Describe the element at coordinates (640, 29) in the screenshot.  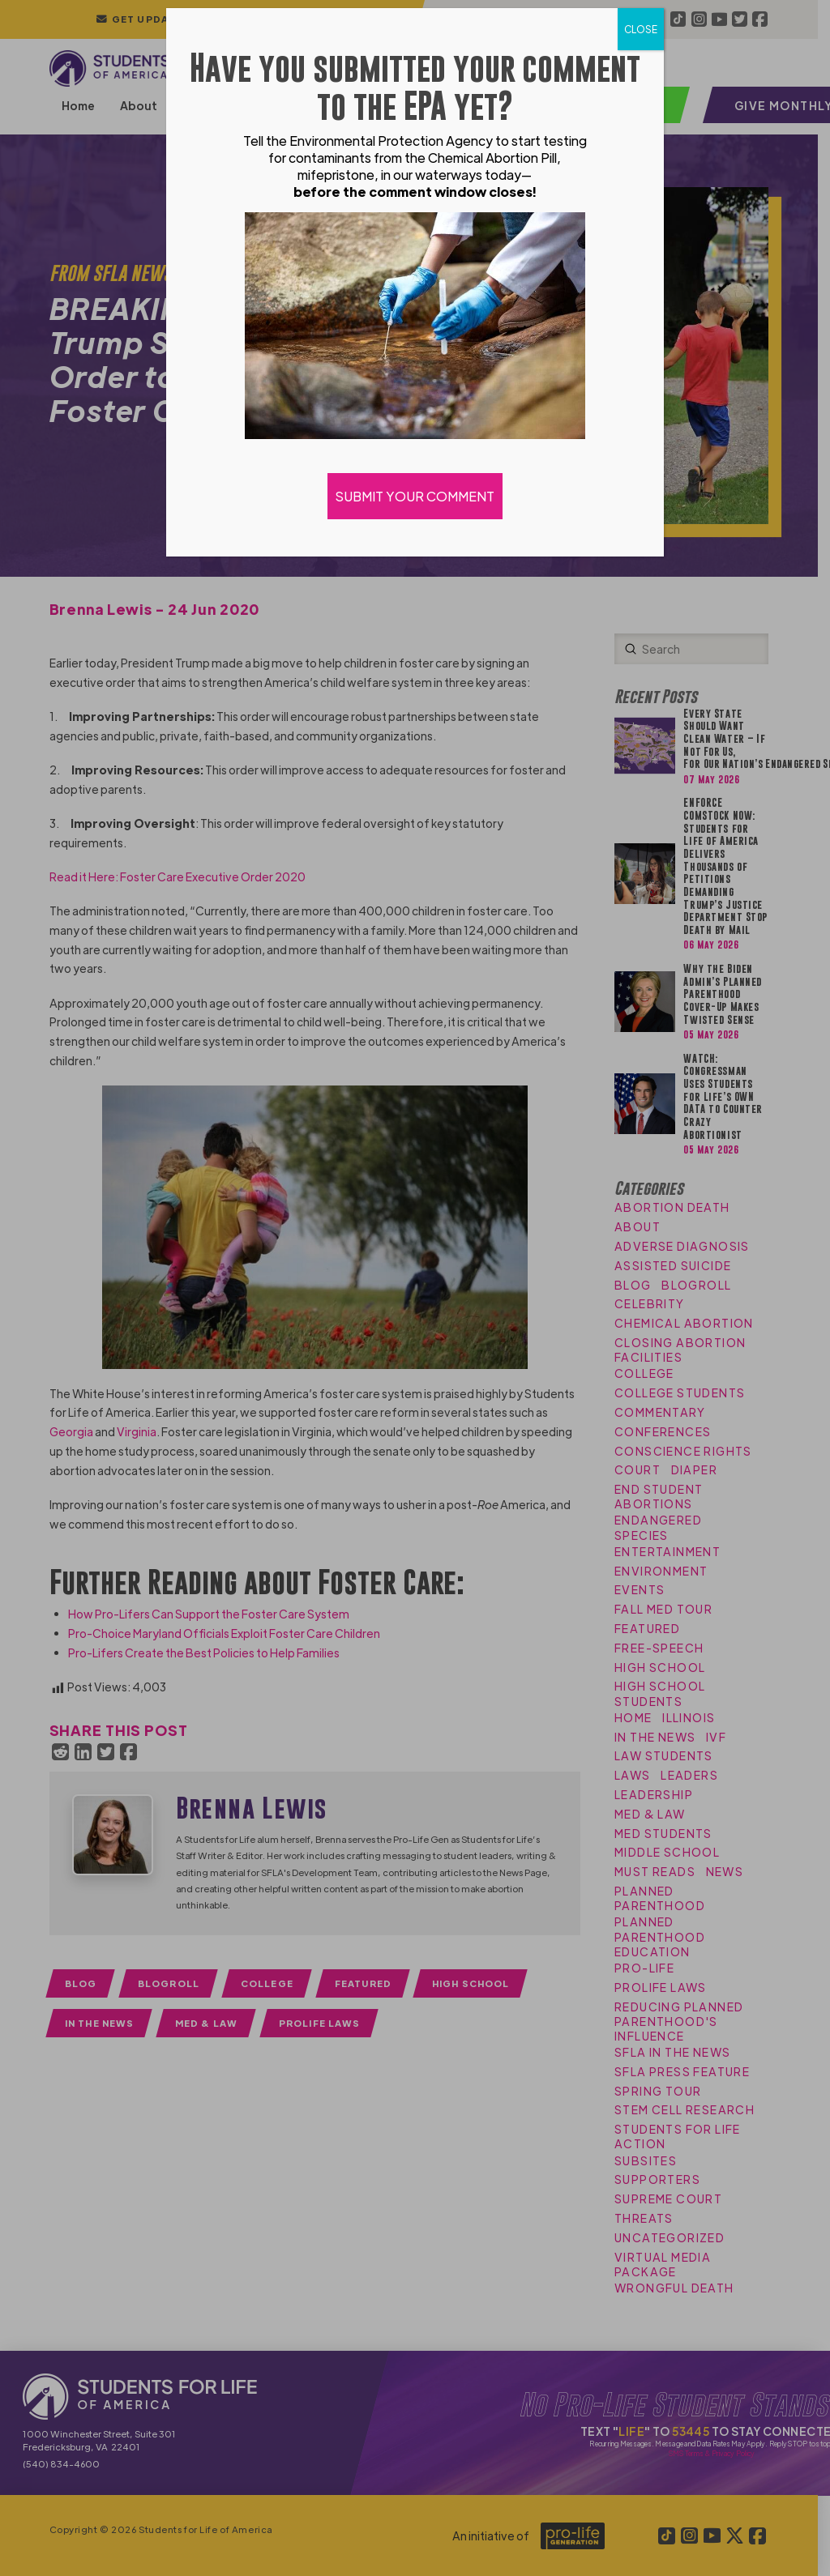
I see `CLOSE [Close]` at that location.